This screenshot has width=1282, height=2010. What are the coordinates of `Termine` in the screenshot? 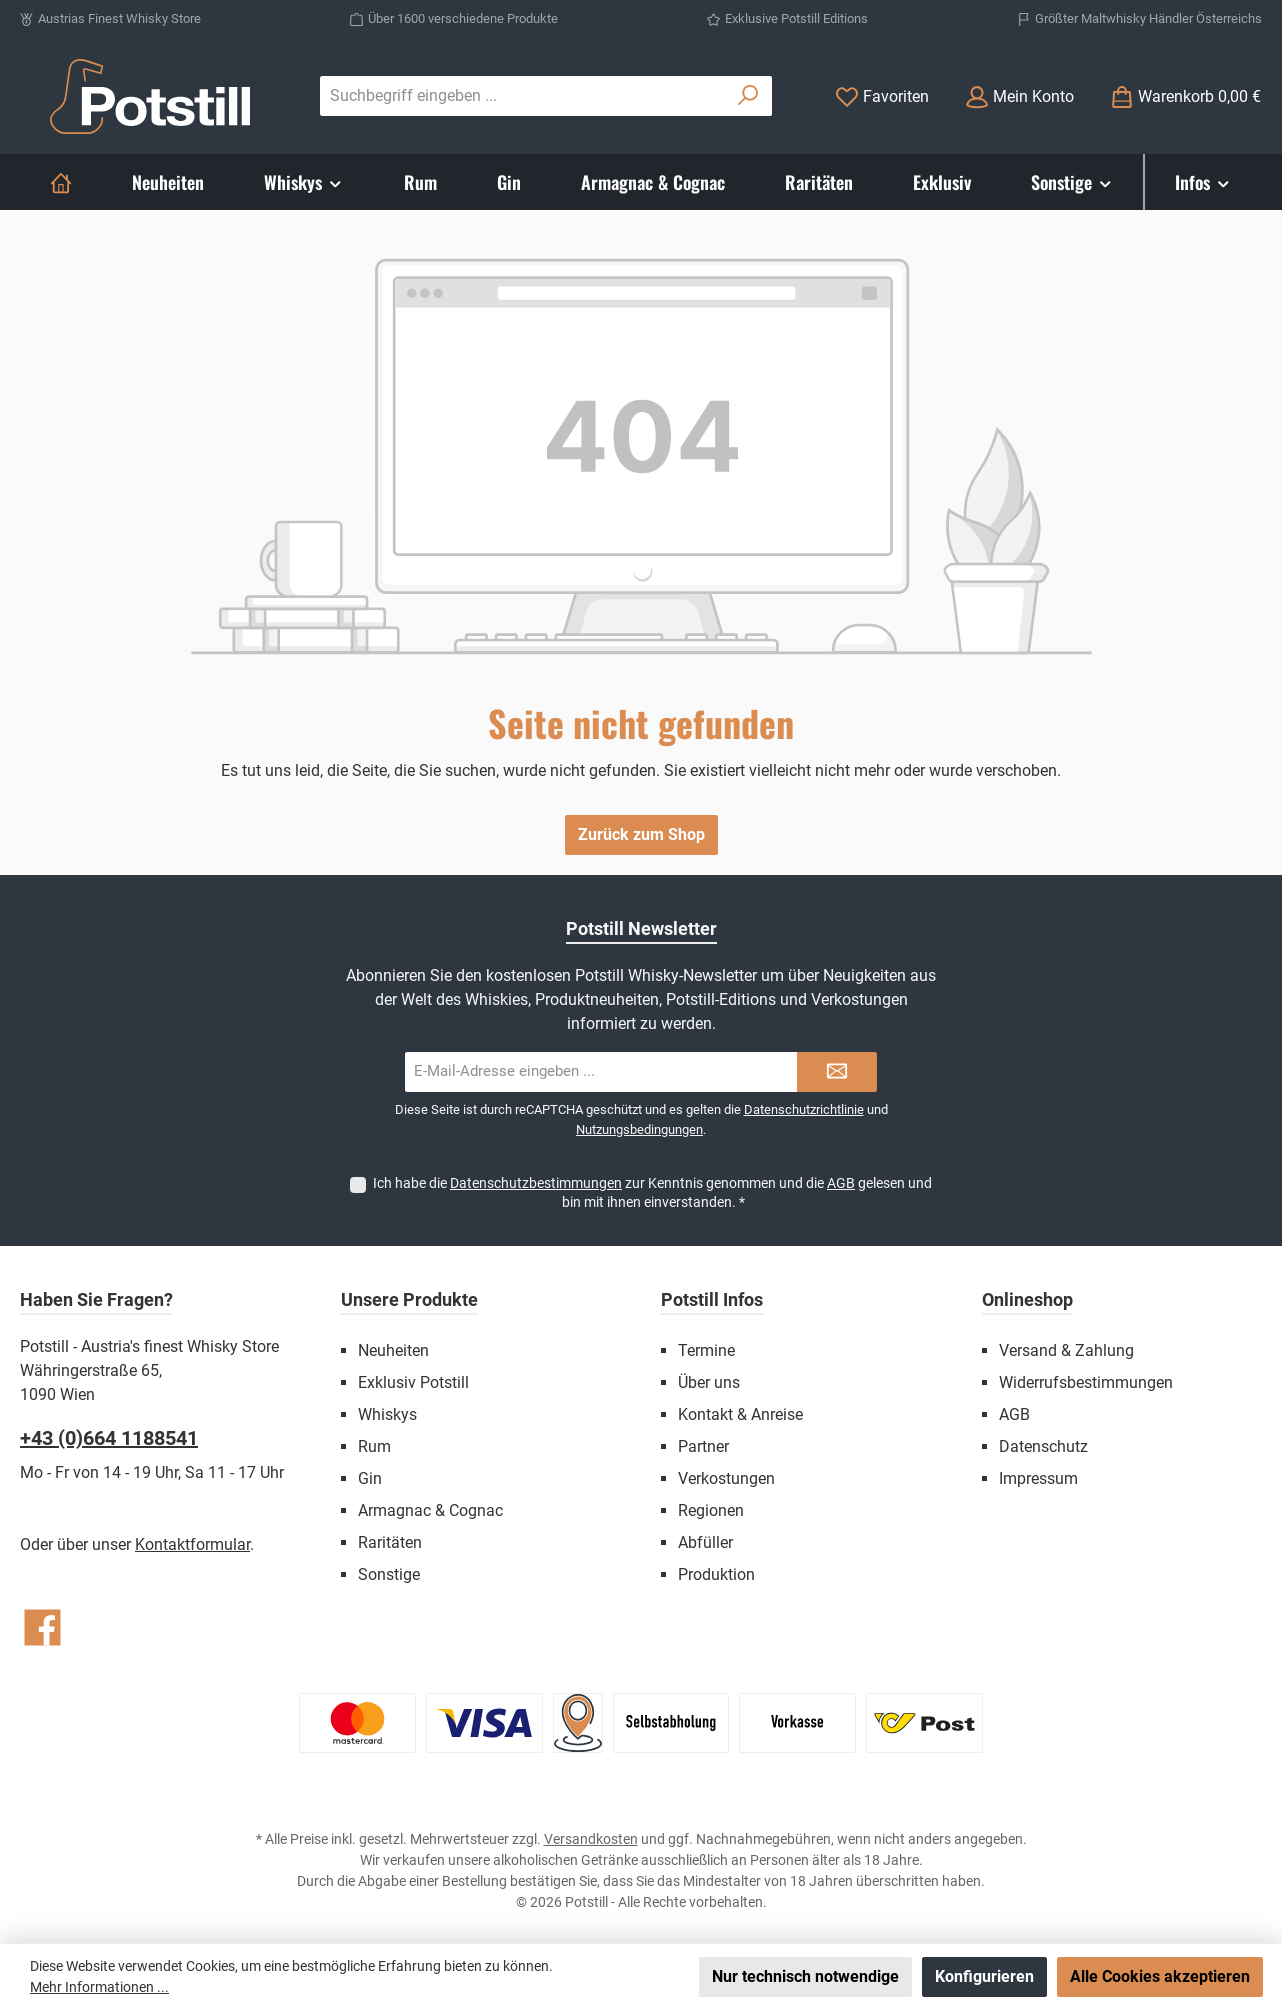 It's located at (706, 1350).